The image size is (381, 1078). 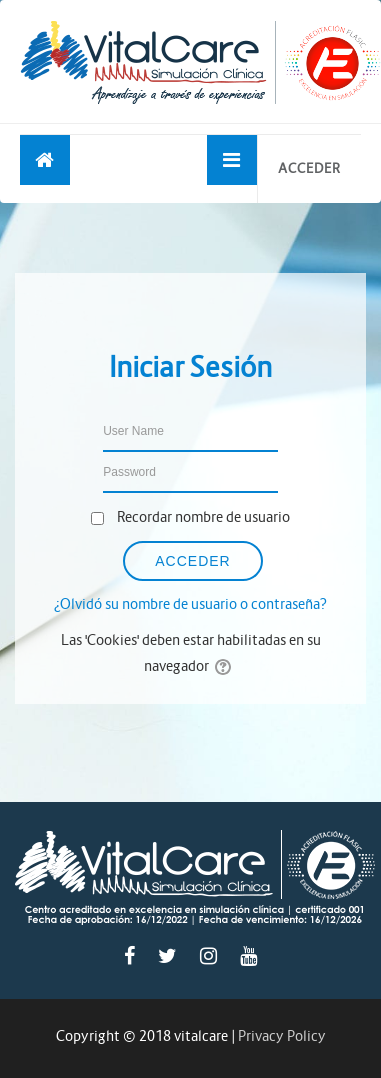 I want to click on Privacy Policy, so click(x=282, y=1036).